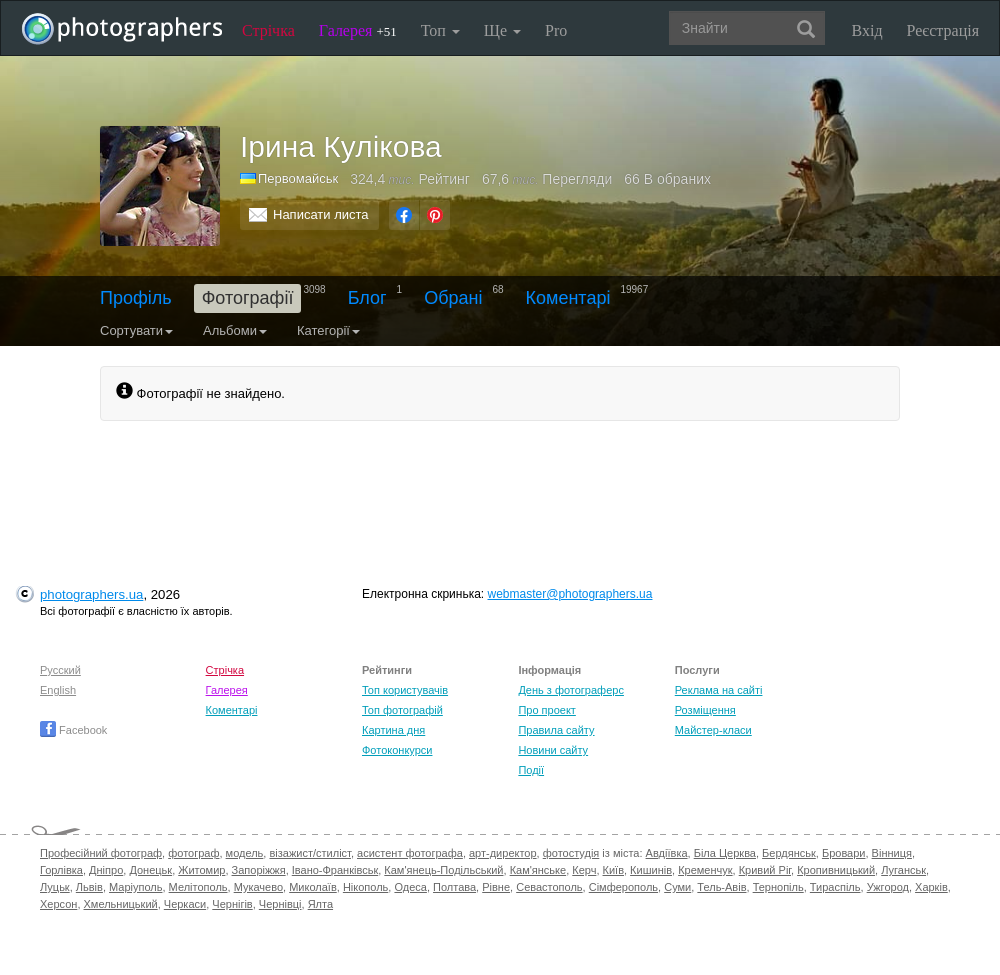 This screenshot has height=975, width=1000. I want to click on Сортувати, so click(136, 330).